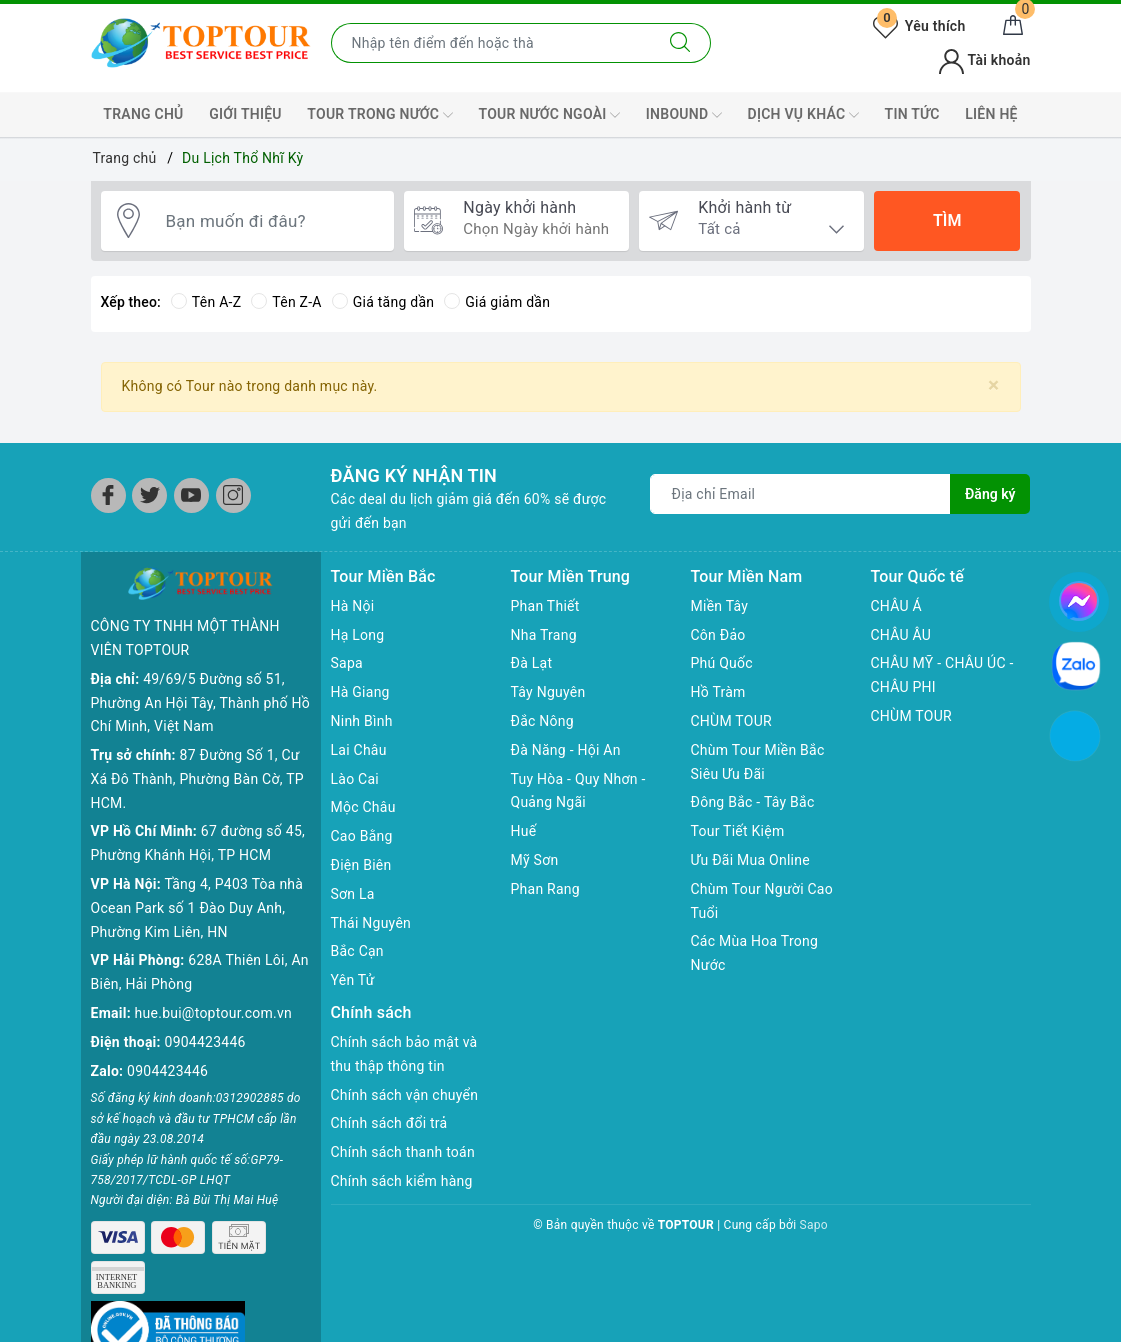 This screenshot has width=1121, height=1342. I want to click on Chính sách đổi trả, so click(389, 1123).